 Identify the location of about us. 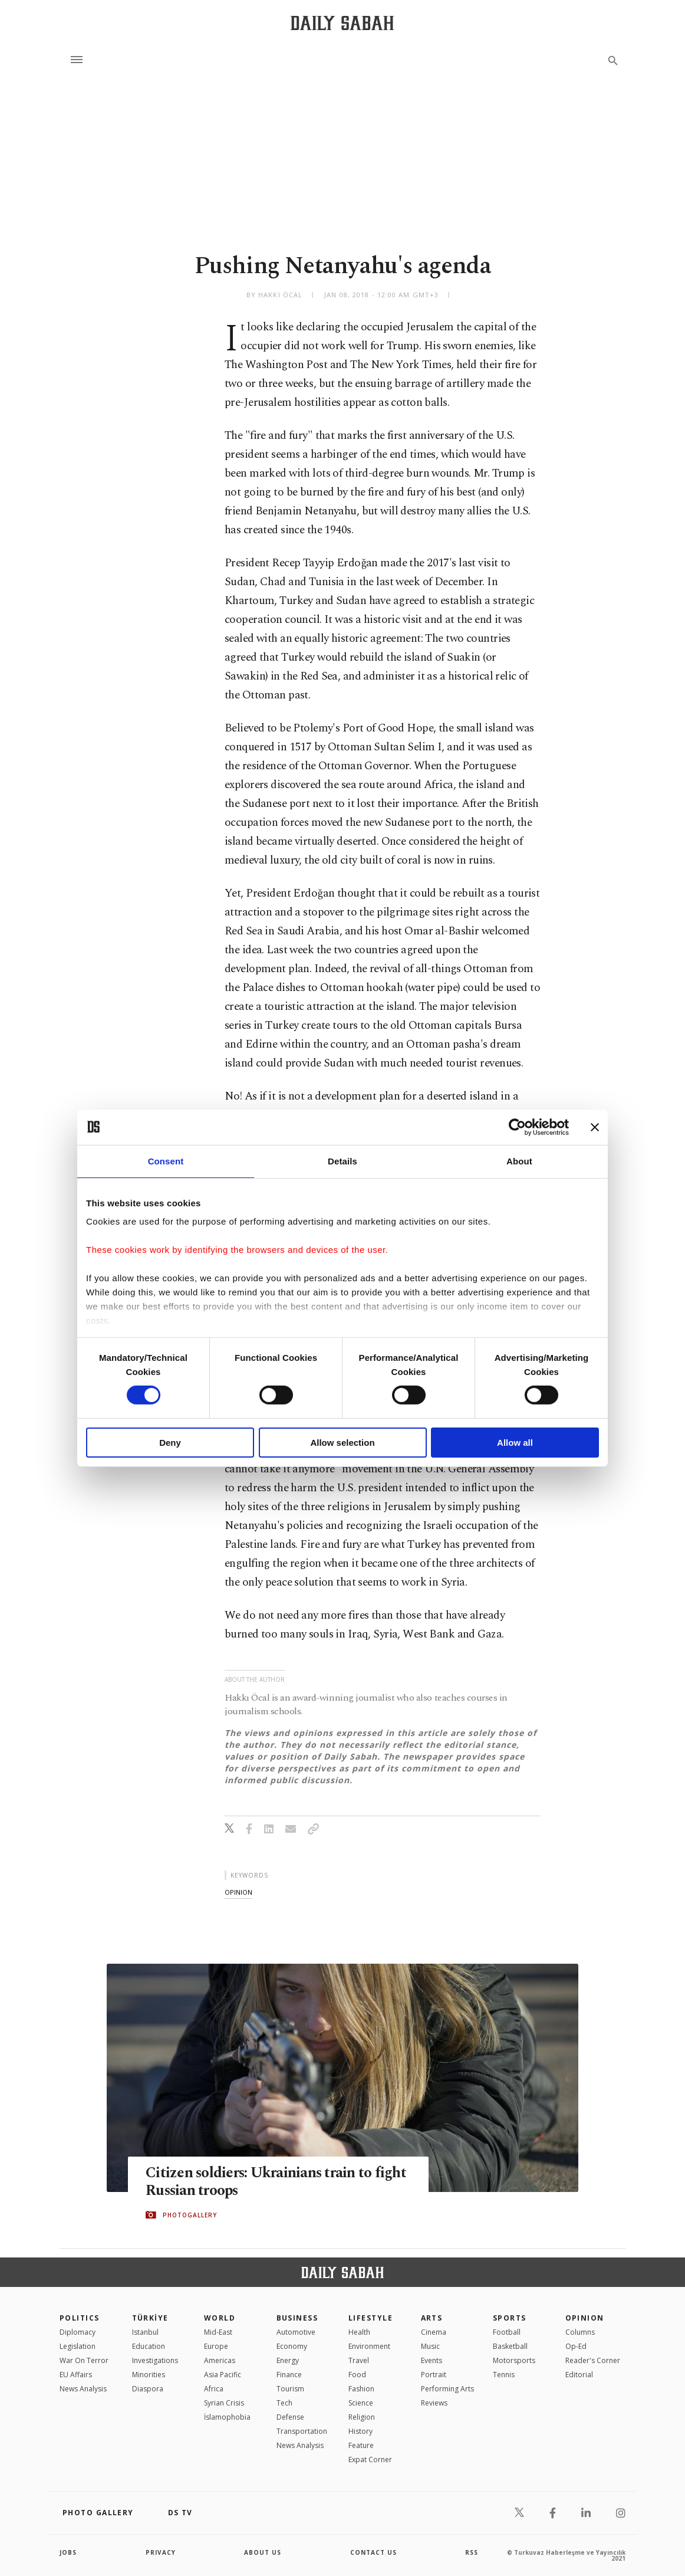
(262, 2552).